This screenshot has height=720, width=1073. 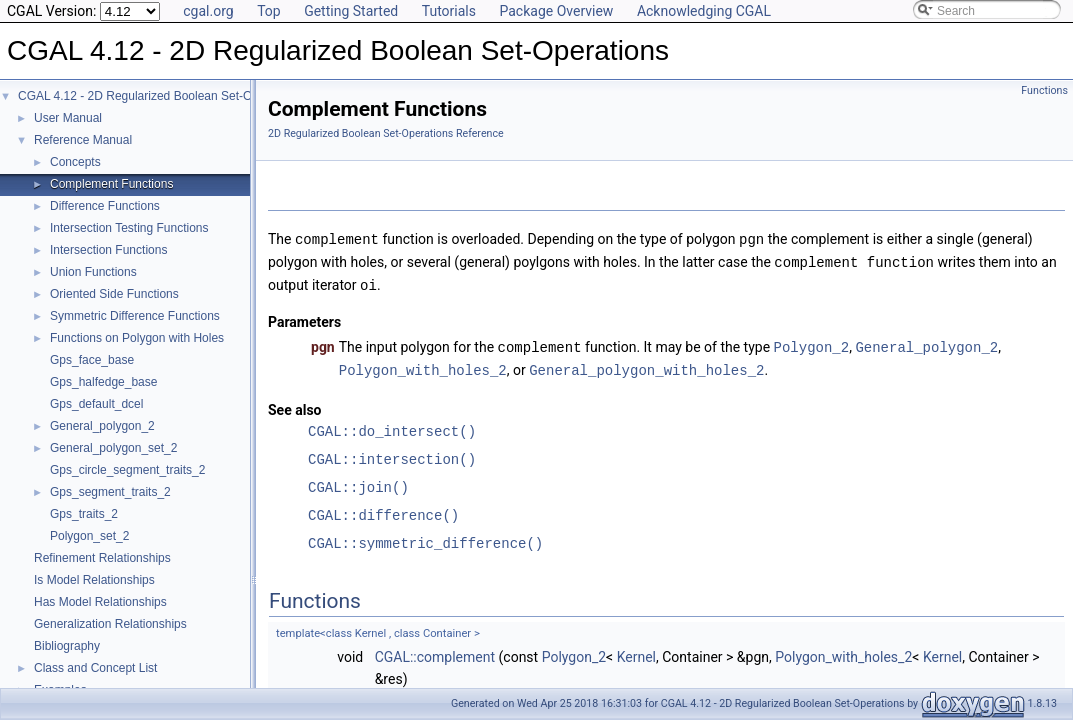 What do you see at coordinates (386, 133) in the screenshot?
I see `2D Regularized Boolean Set-Operations Reference` at bounding box center [386, 133].